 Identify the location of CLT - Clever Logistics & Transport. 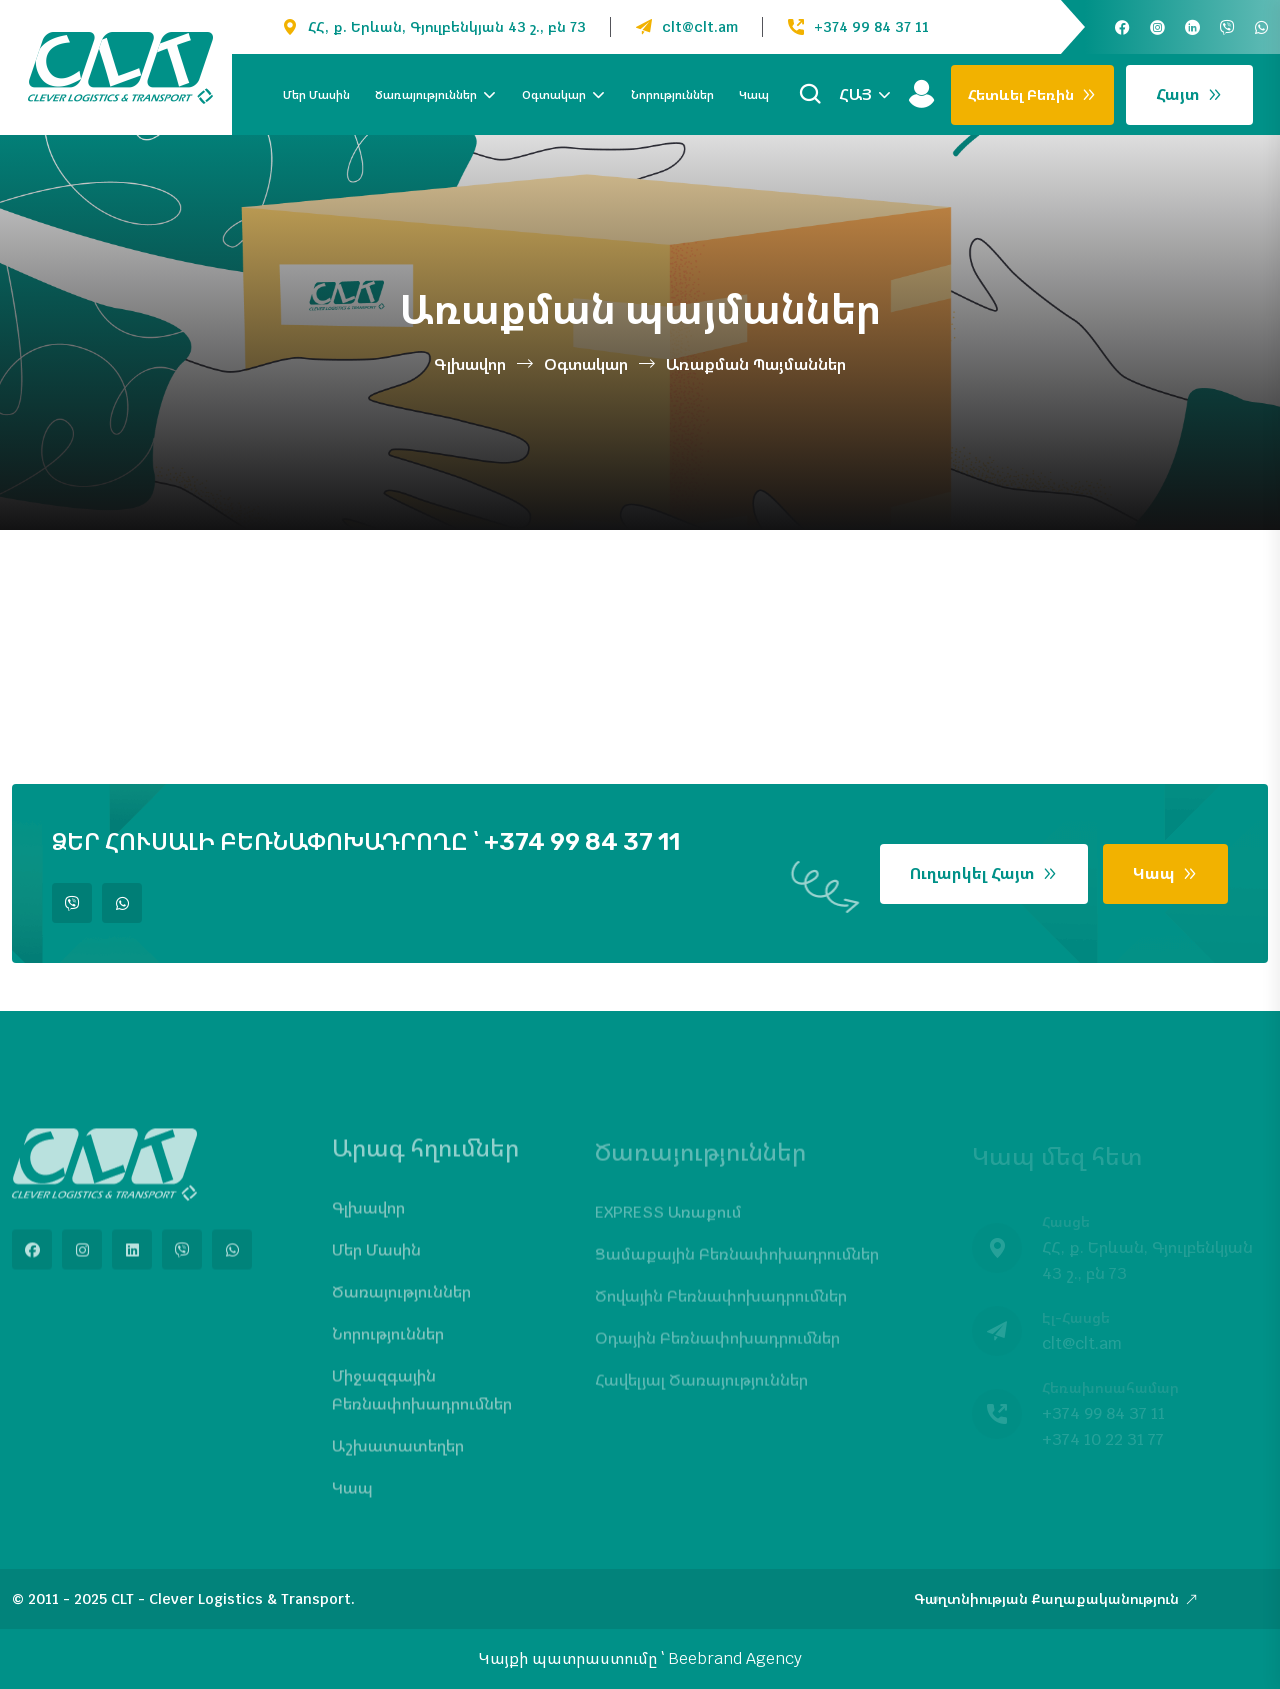
(231, 1599).